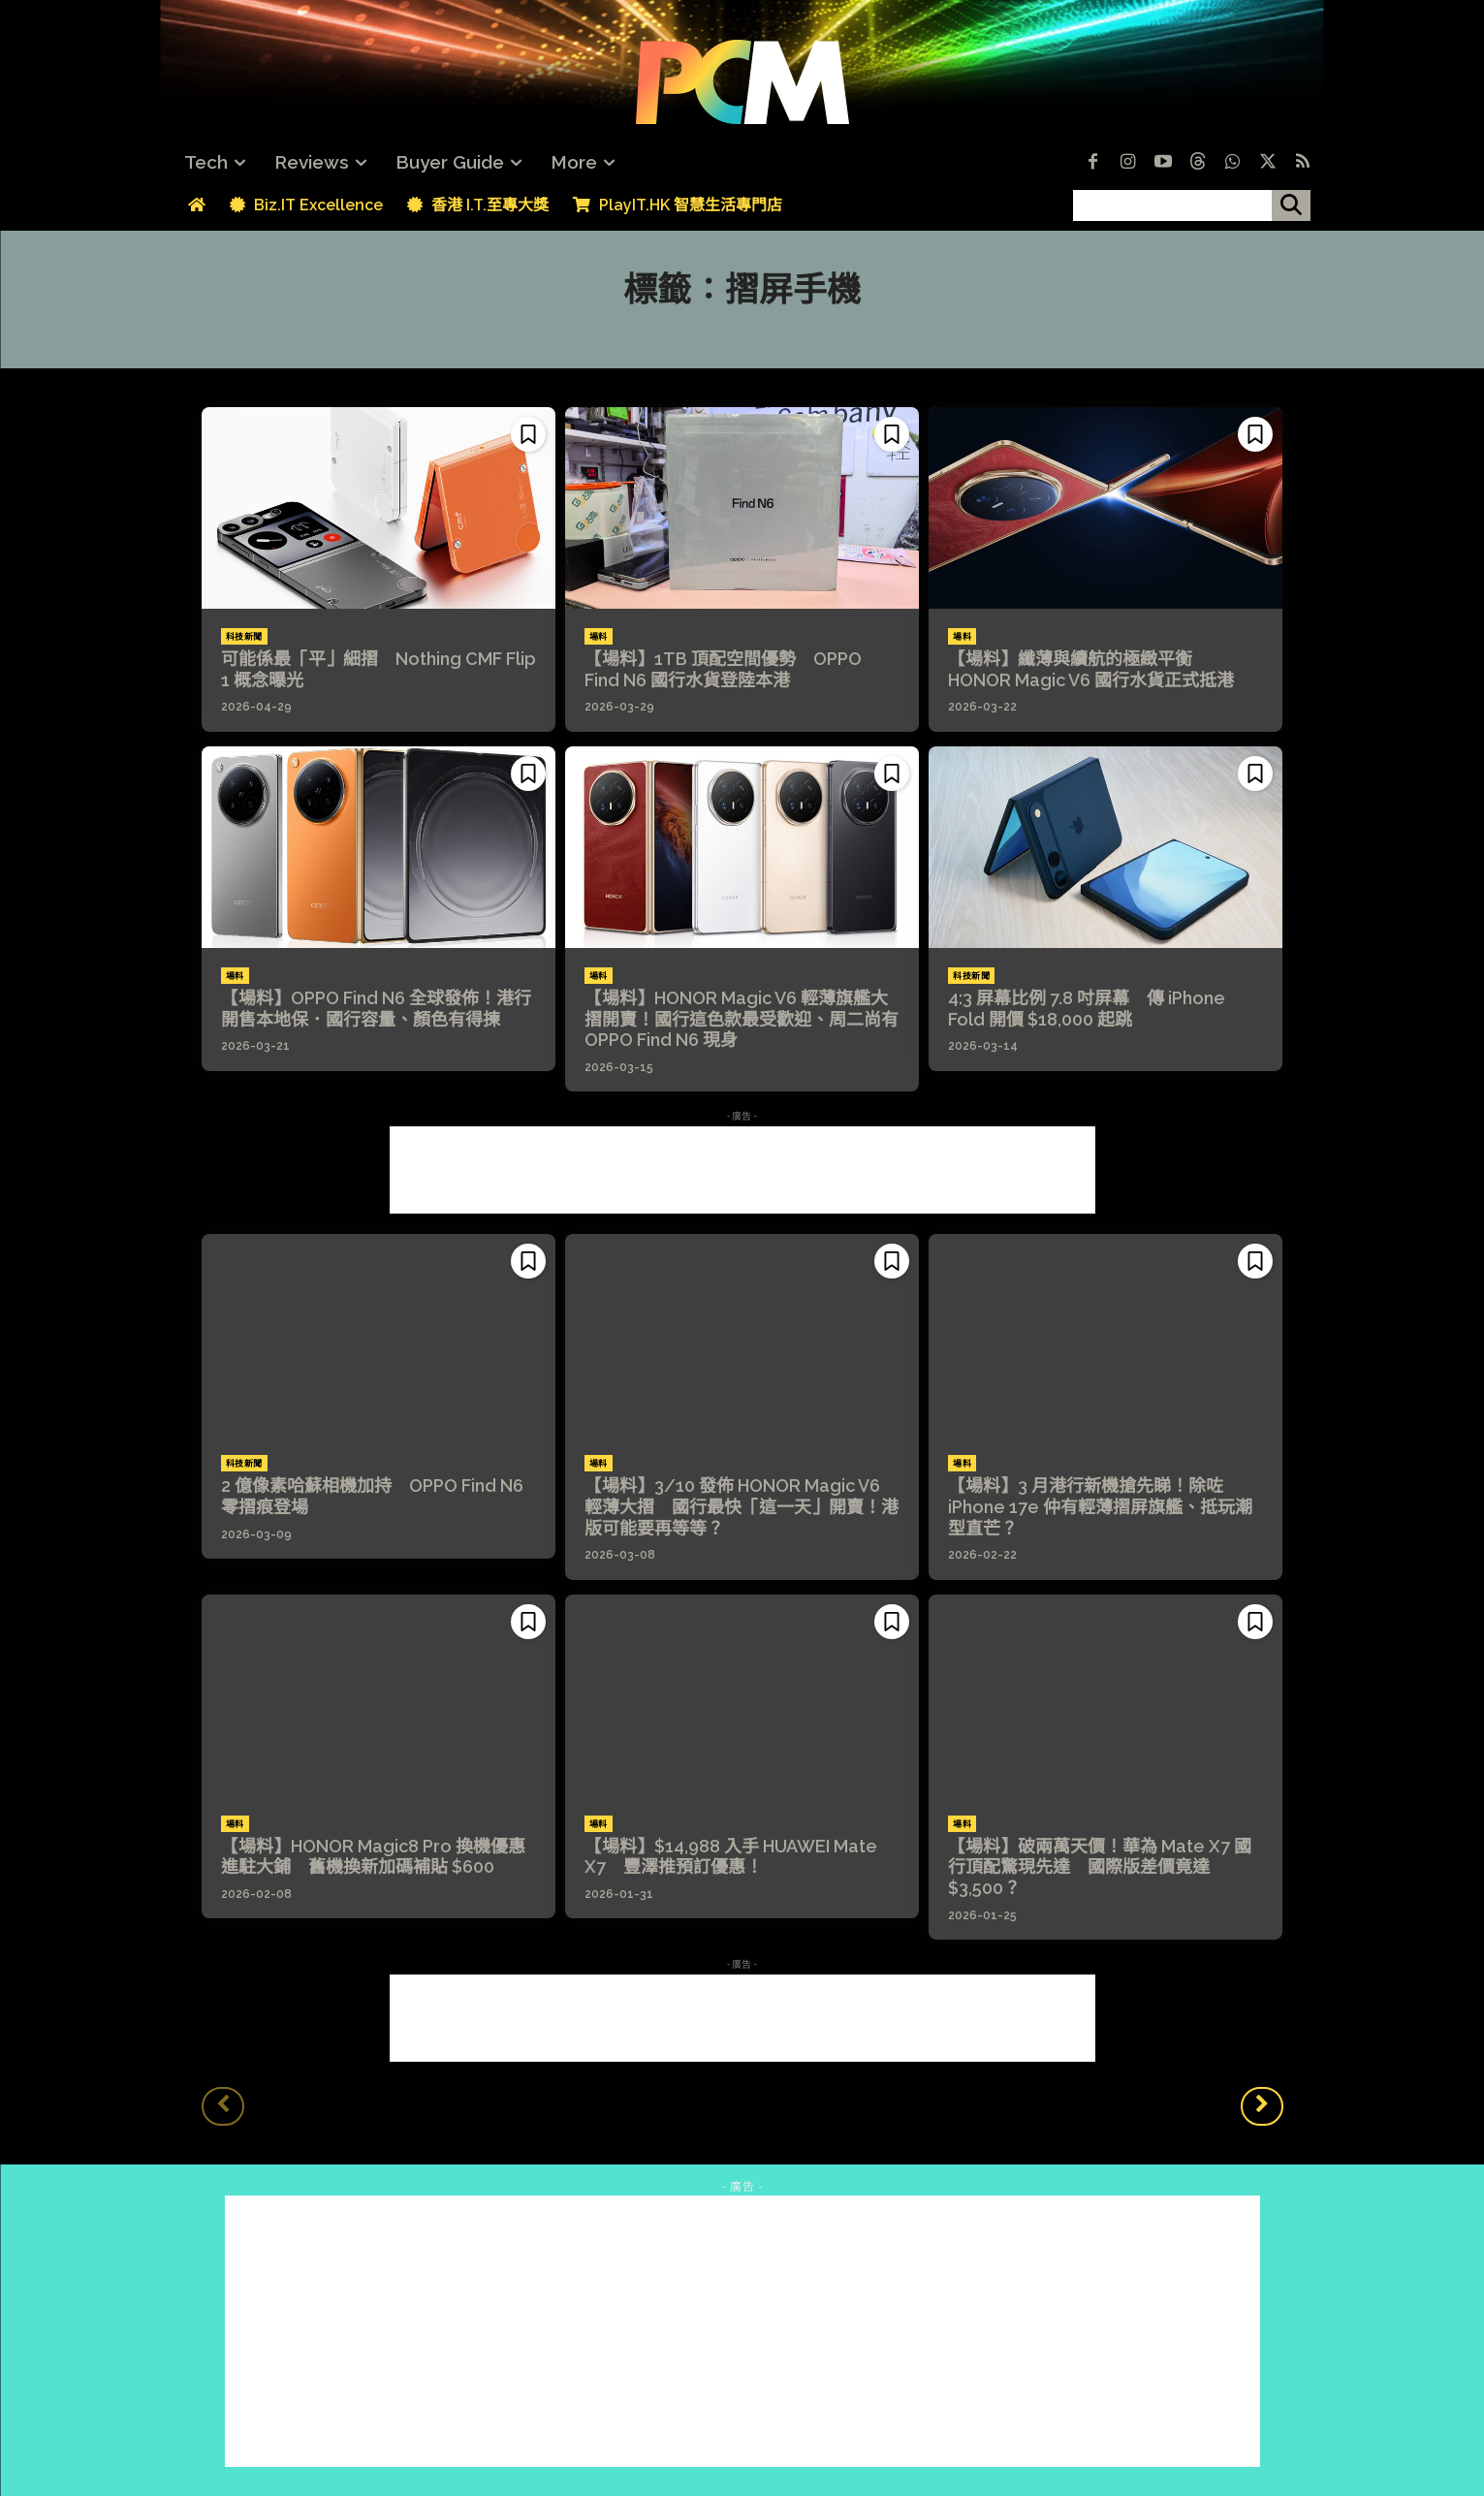  I want to click on 科技新聞, so click(244, 637).